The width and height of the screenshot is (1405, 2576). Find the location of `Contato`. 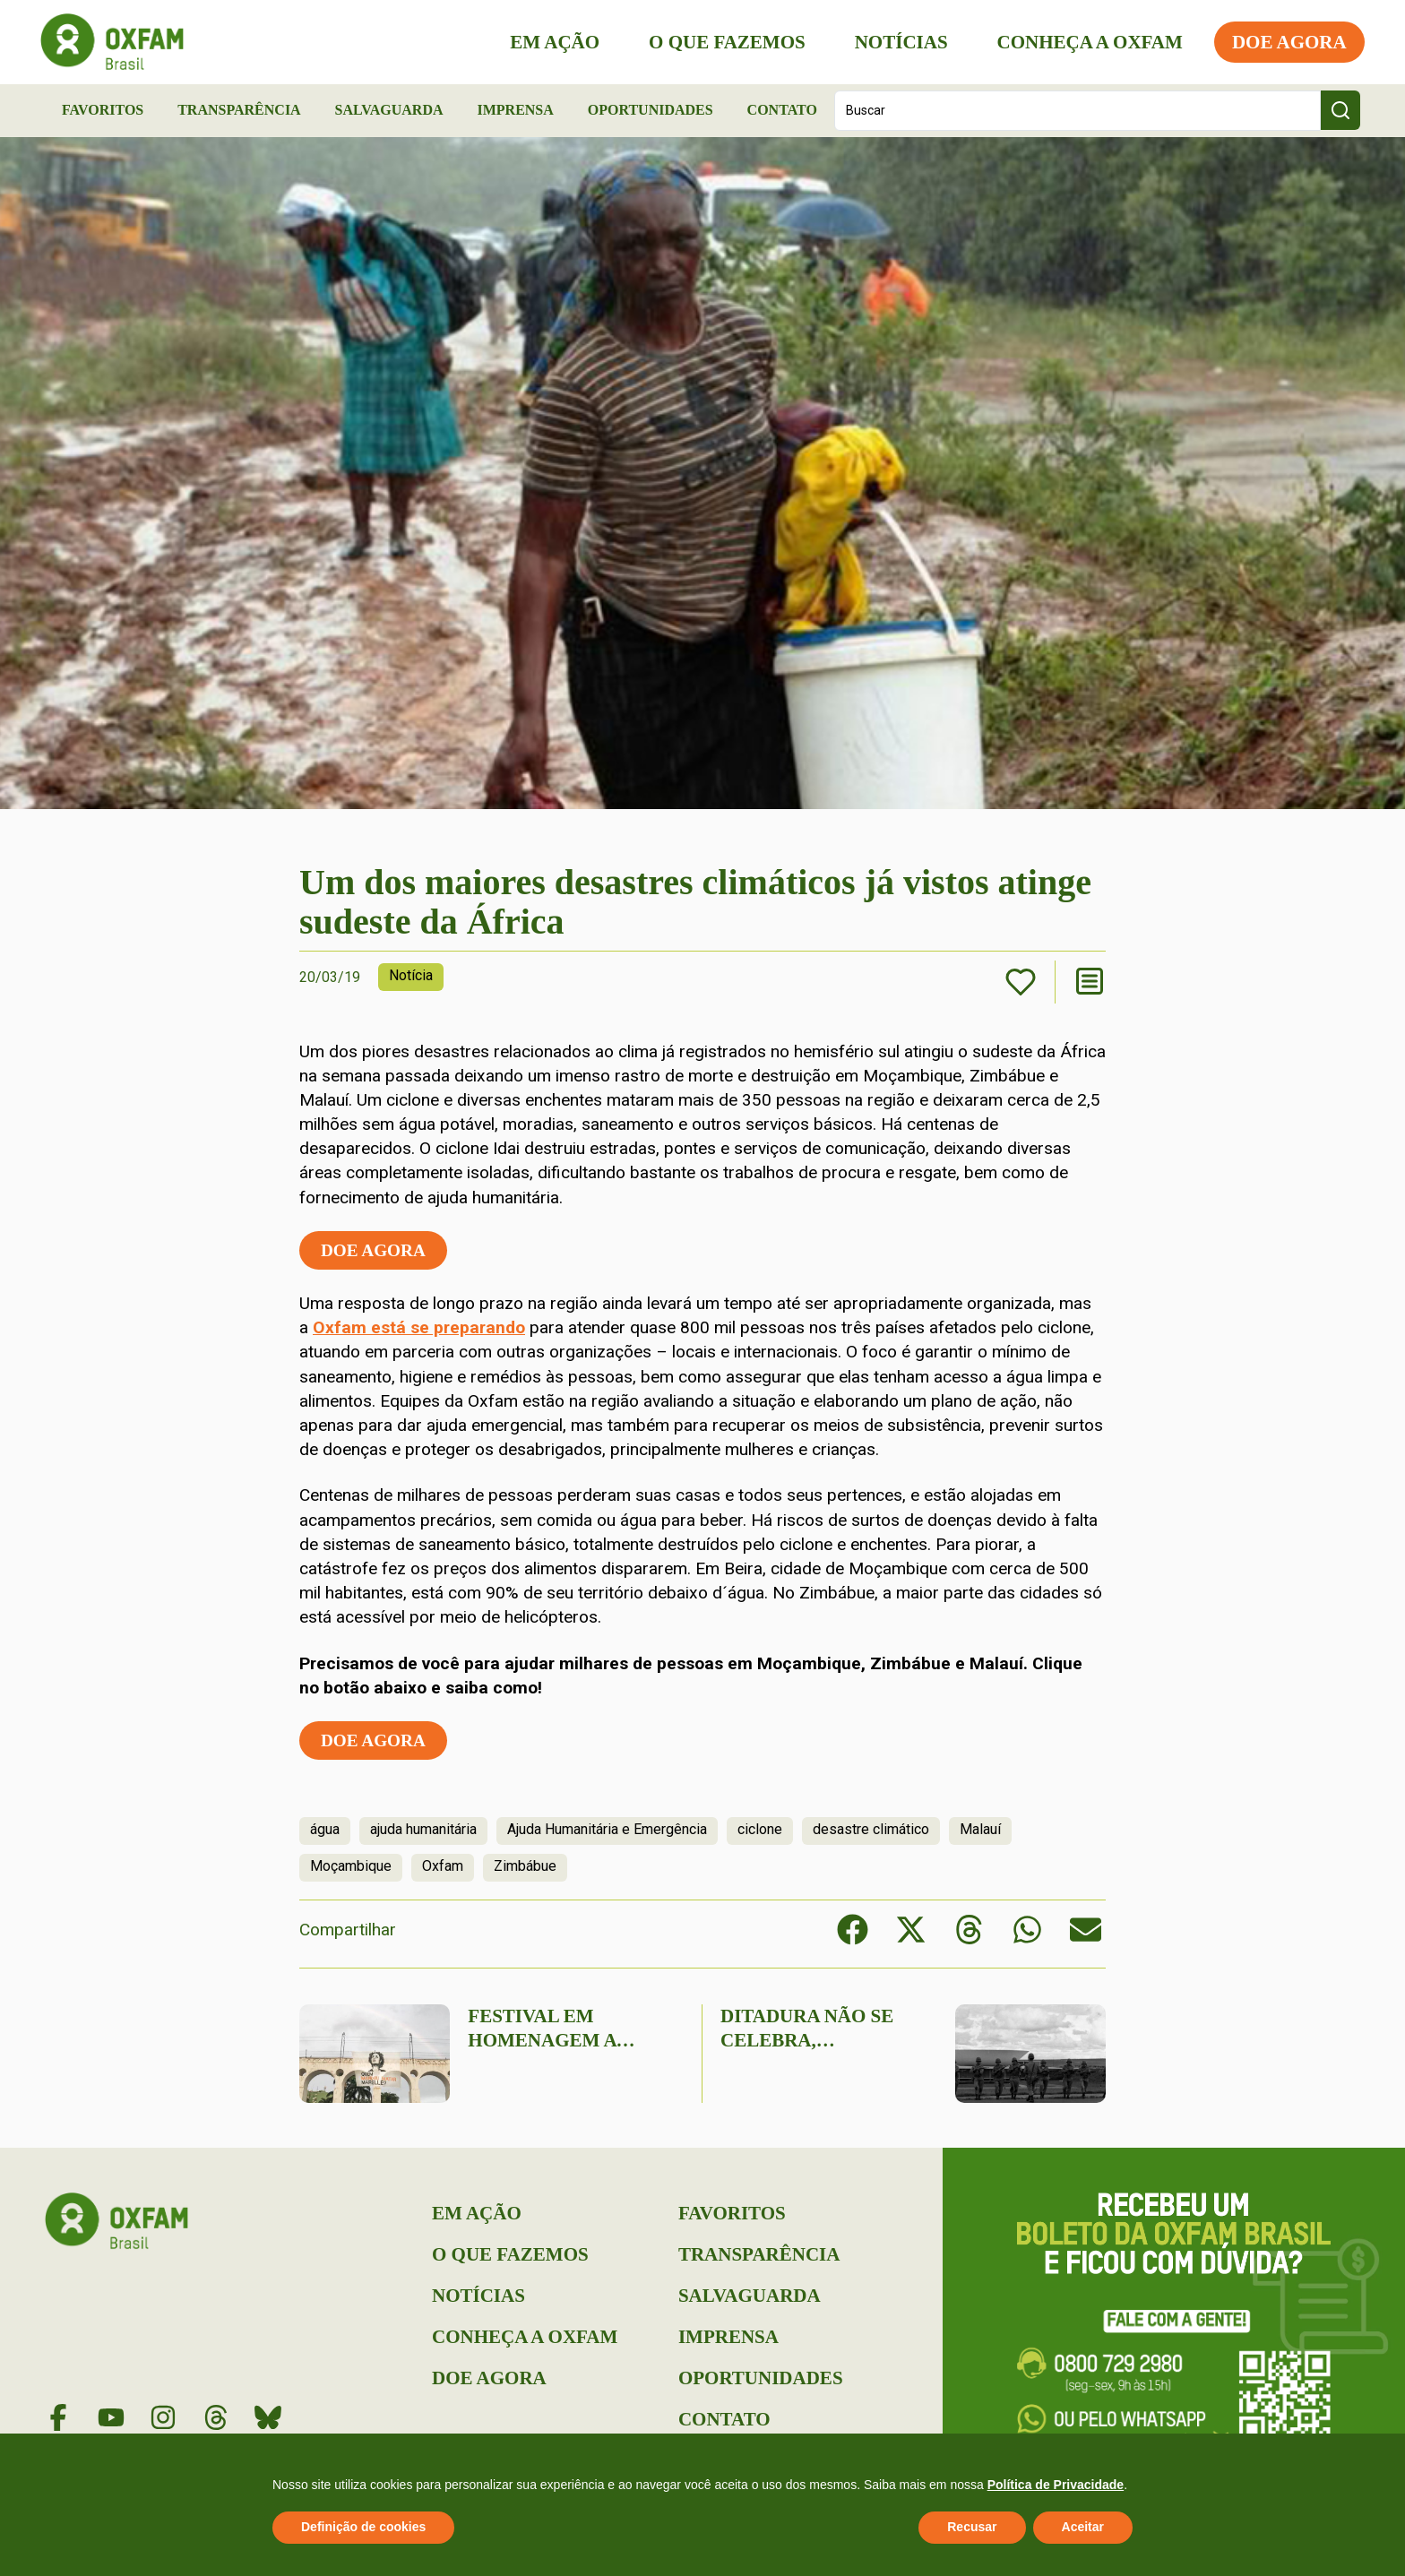

Contato is located at coordinates (782, 109).